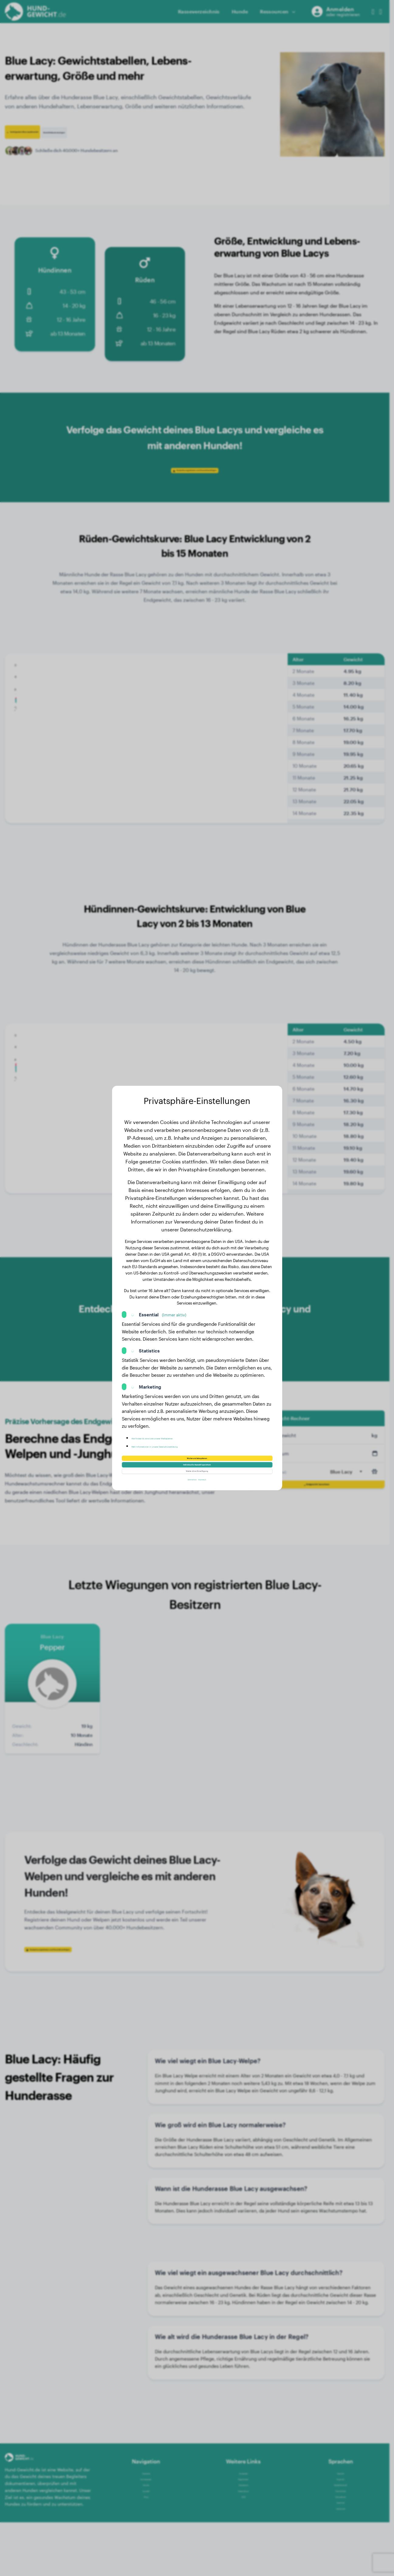 The image size is (394, 2576). I want to click on Statistics, so click(149, 1337).